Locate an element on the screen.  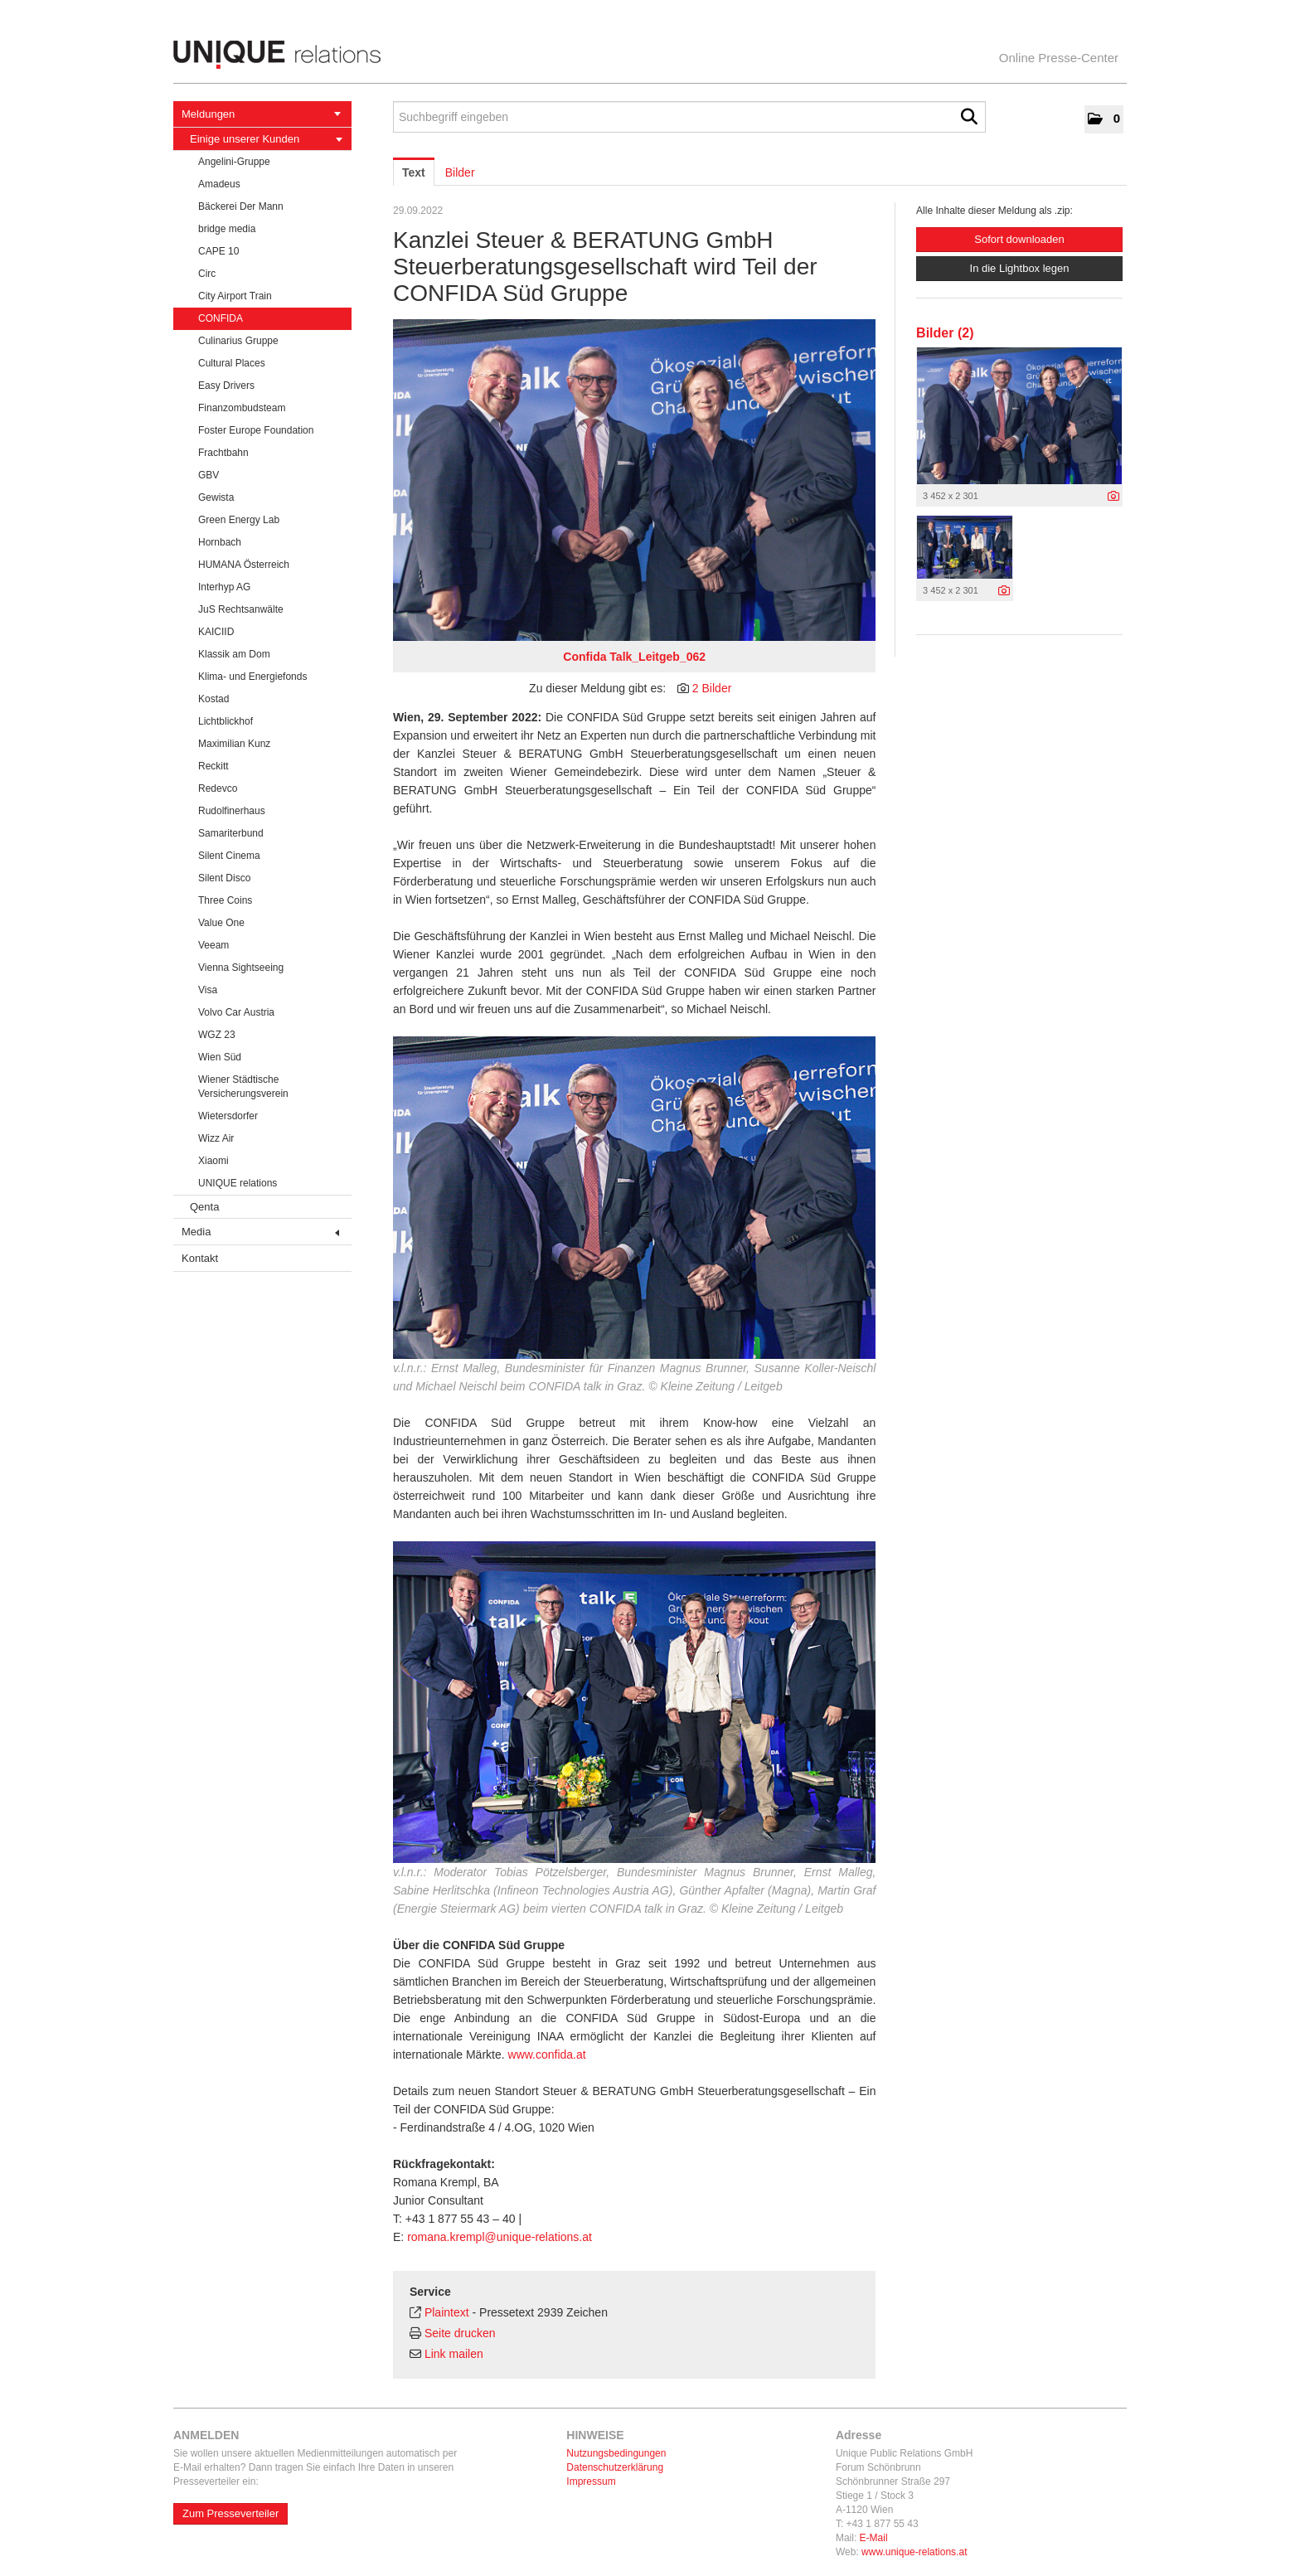
Xiaomi is located at coordinates (213, 1161).